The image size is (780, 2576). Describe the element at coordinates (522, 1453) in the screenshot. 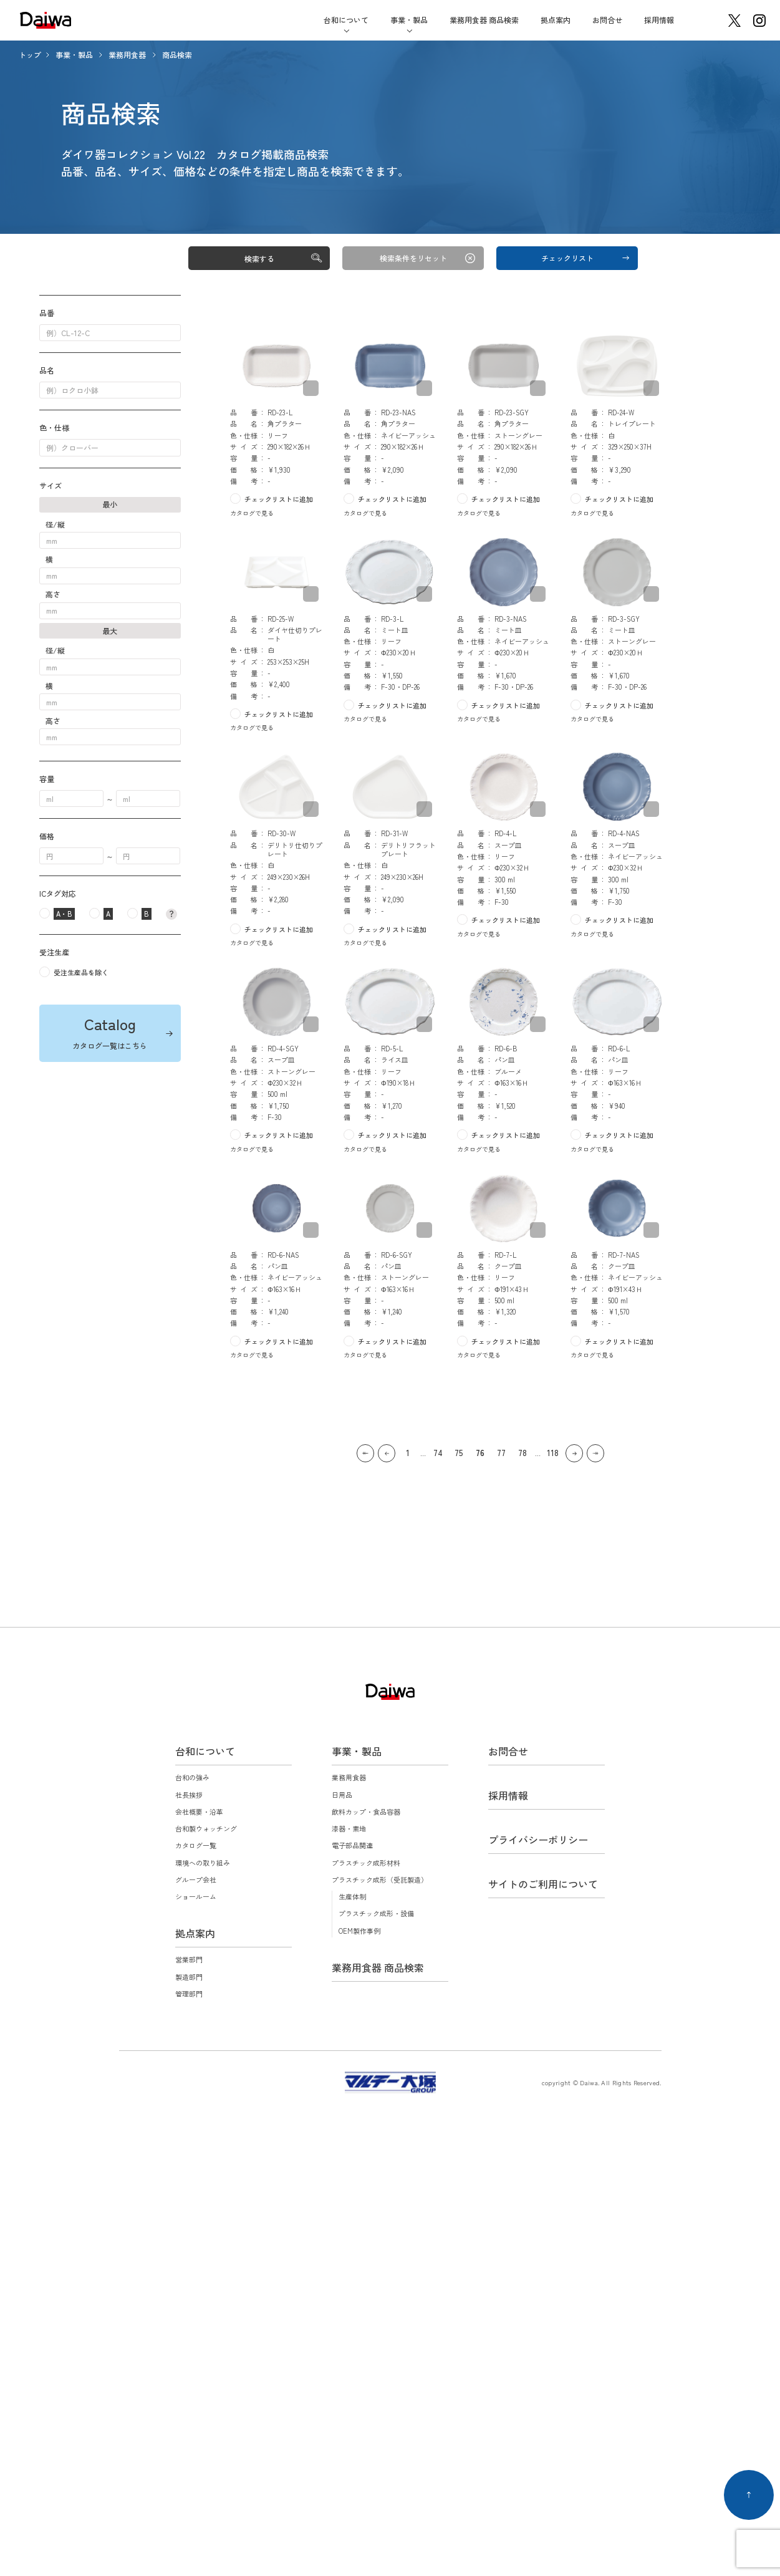

I see `78` at that location.